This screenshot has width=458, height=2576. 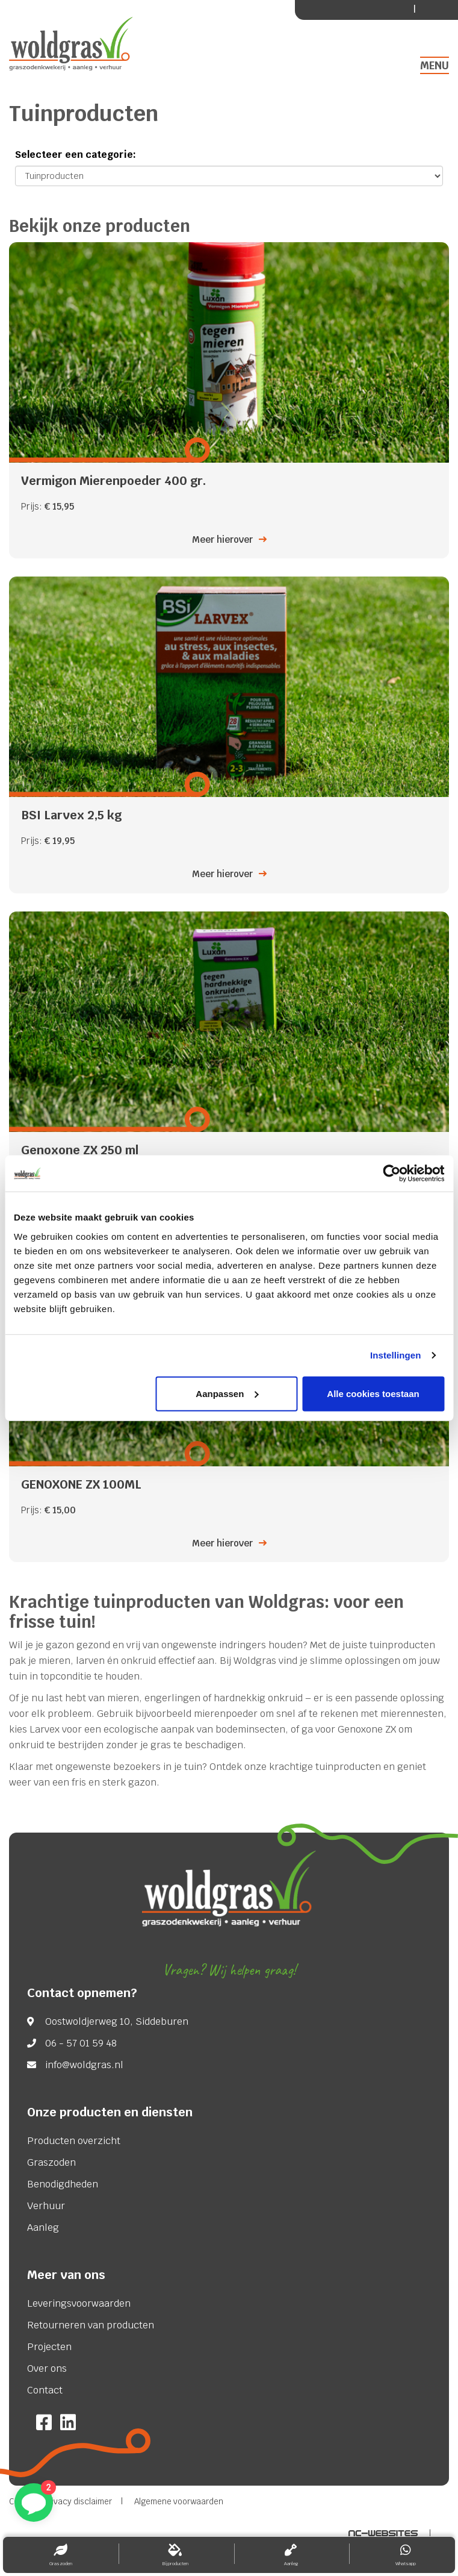 I want to click on Producten overzicht, so click(x=73, y=2141).